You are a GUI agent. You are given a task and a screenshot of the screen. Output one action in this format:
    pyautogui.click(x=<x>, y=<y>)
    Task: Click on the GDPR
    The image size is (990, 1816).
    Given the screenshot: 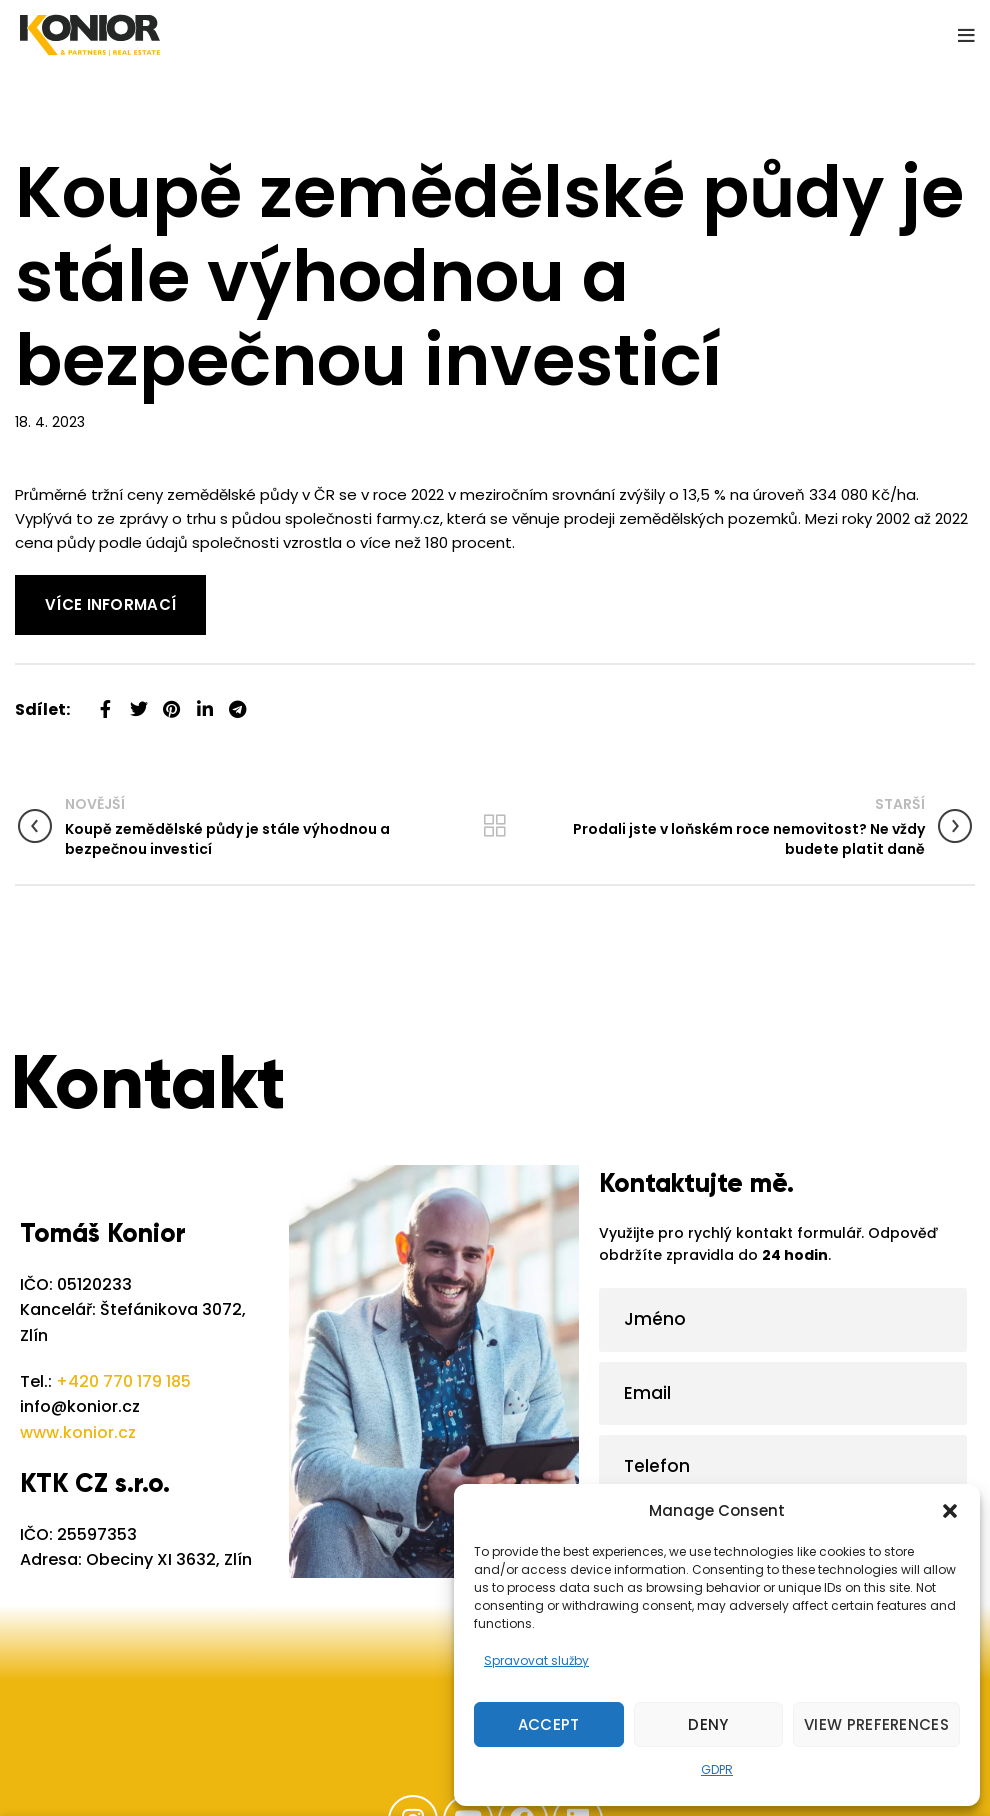 What is the action you would take?
    pyautogui.click(x=717, y=1769)
    